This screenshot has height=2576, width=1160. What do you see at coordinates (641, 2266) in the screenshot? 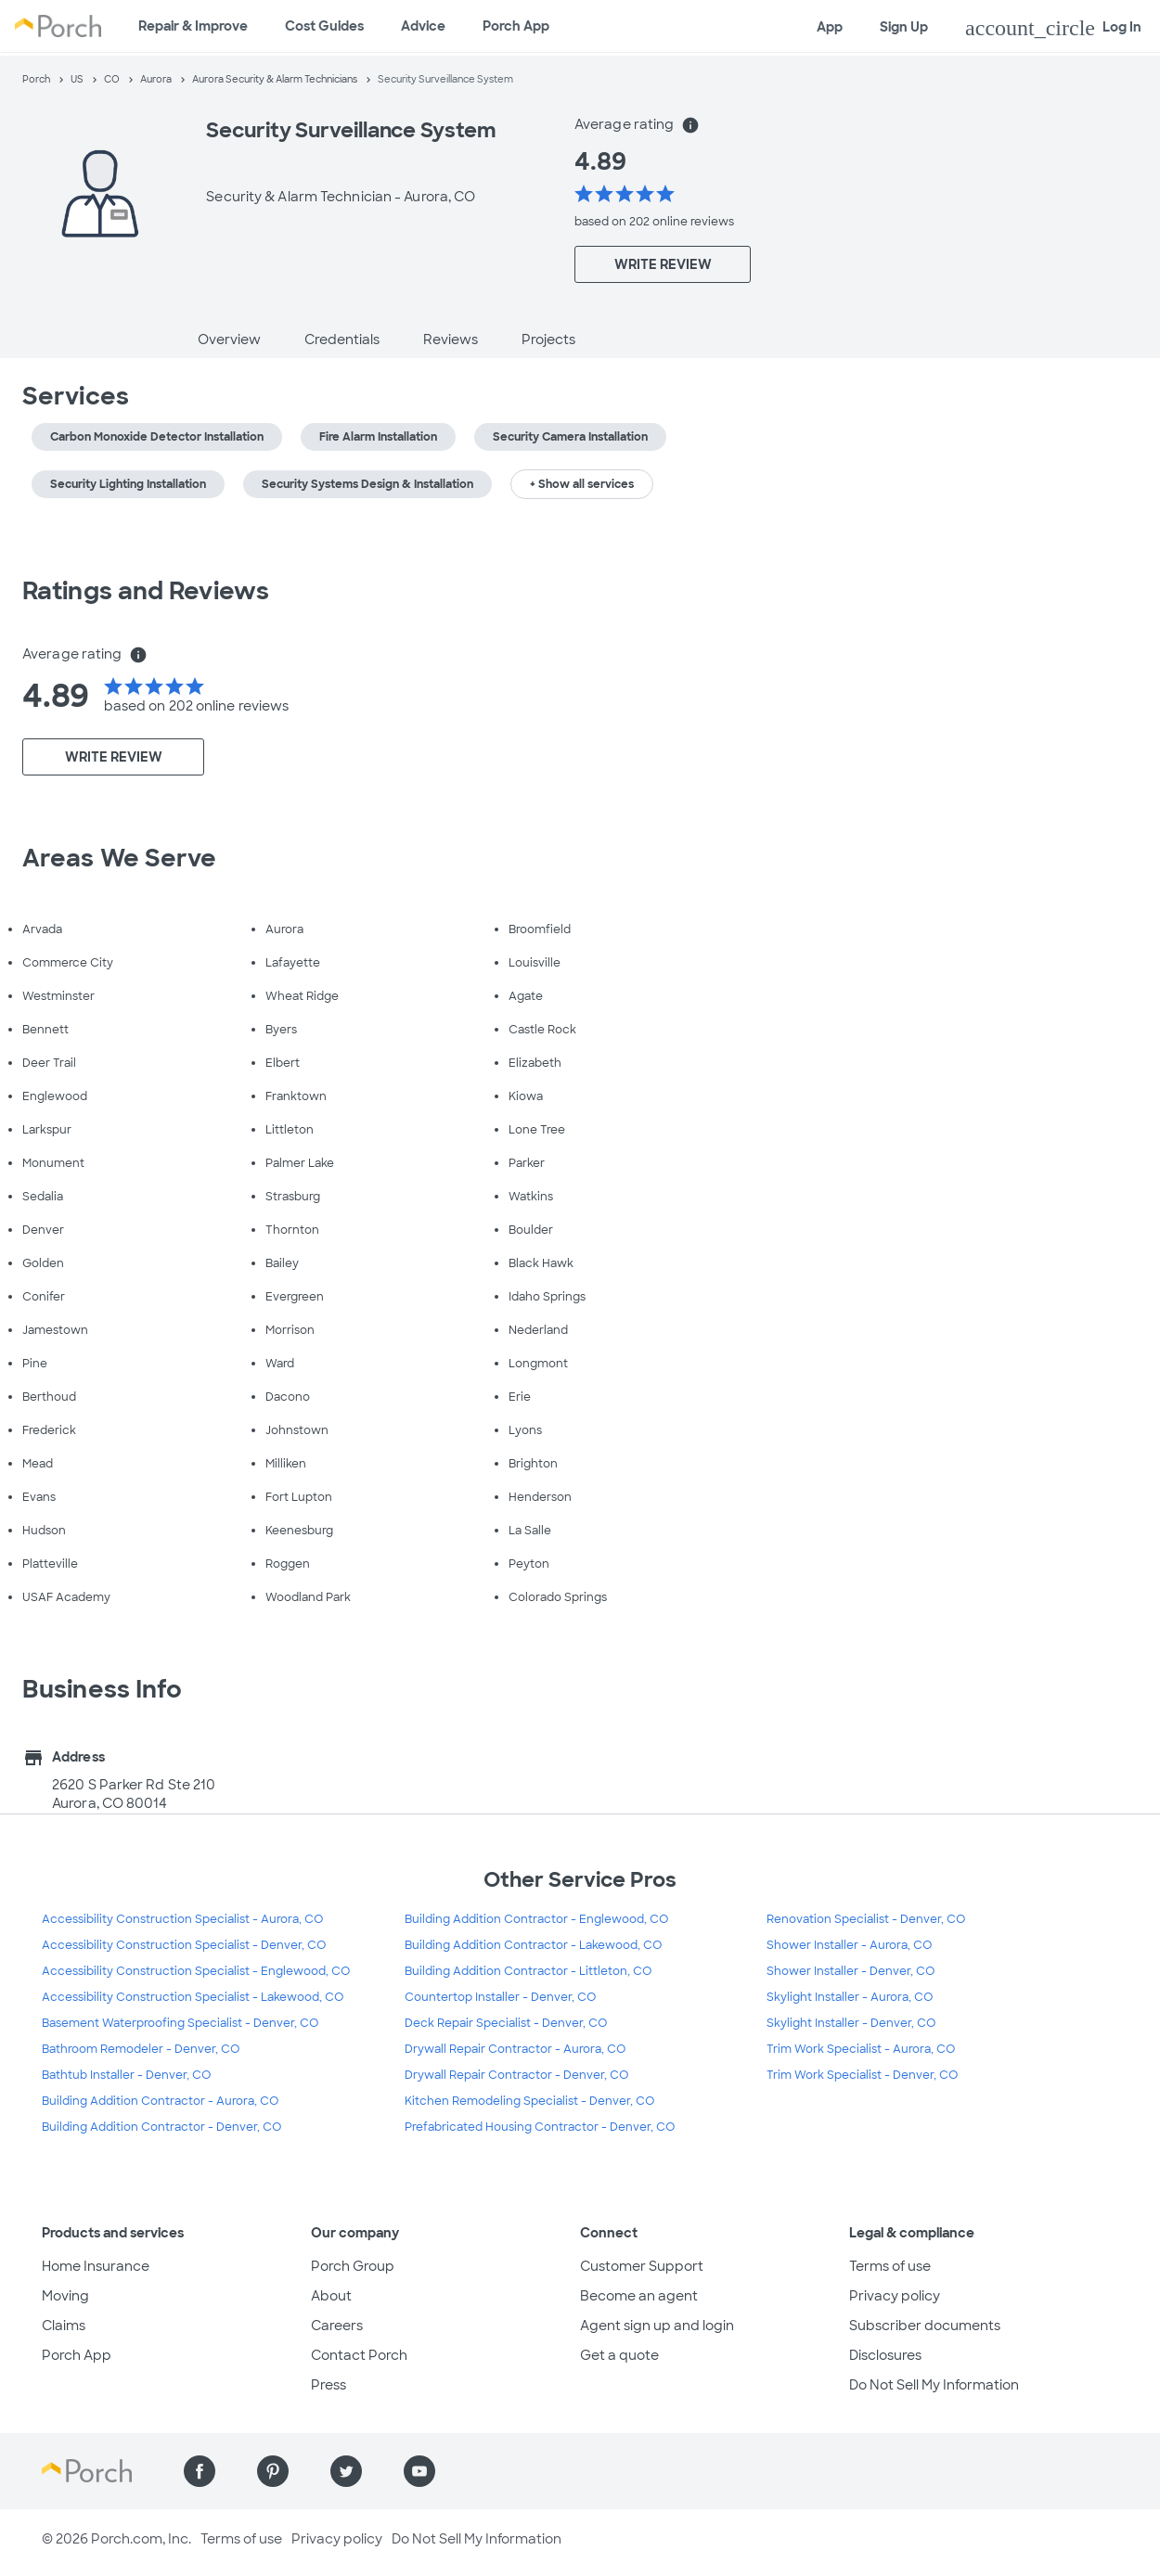
I see `Customer Support` at bounding box center [641, 2266].